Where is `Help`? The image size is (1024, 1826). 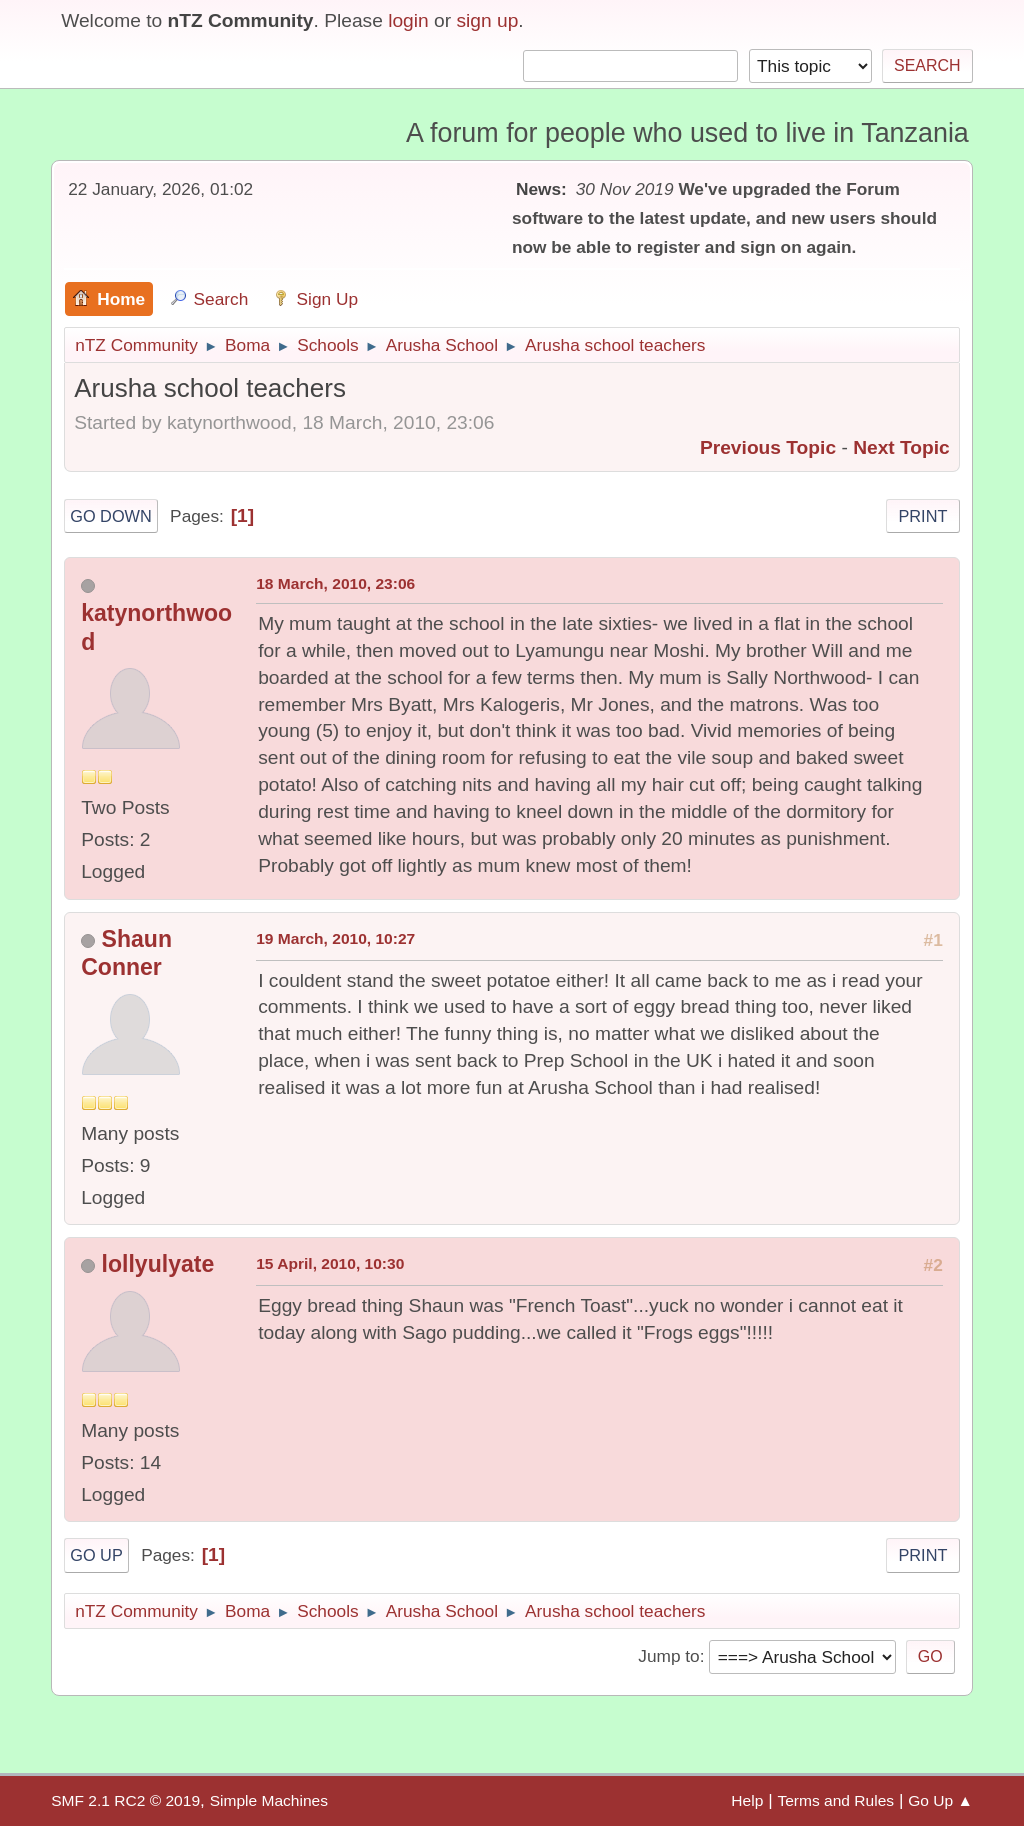
Help is located at coordinates (747, 1800).